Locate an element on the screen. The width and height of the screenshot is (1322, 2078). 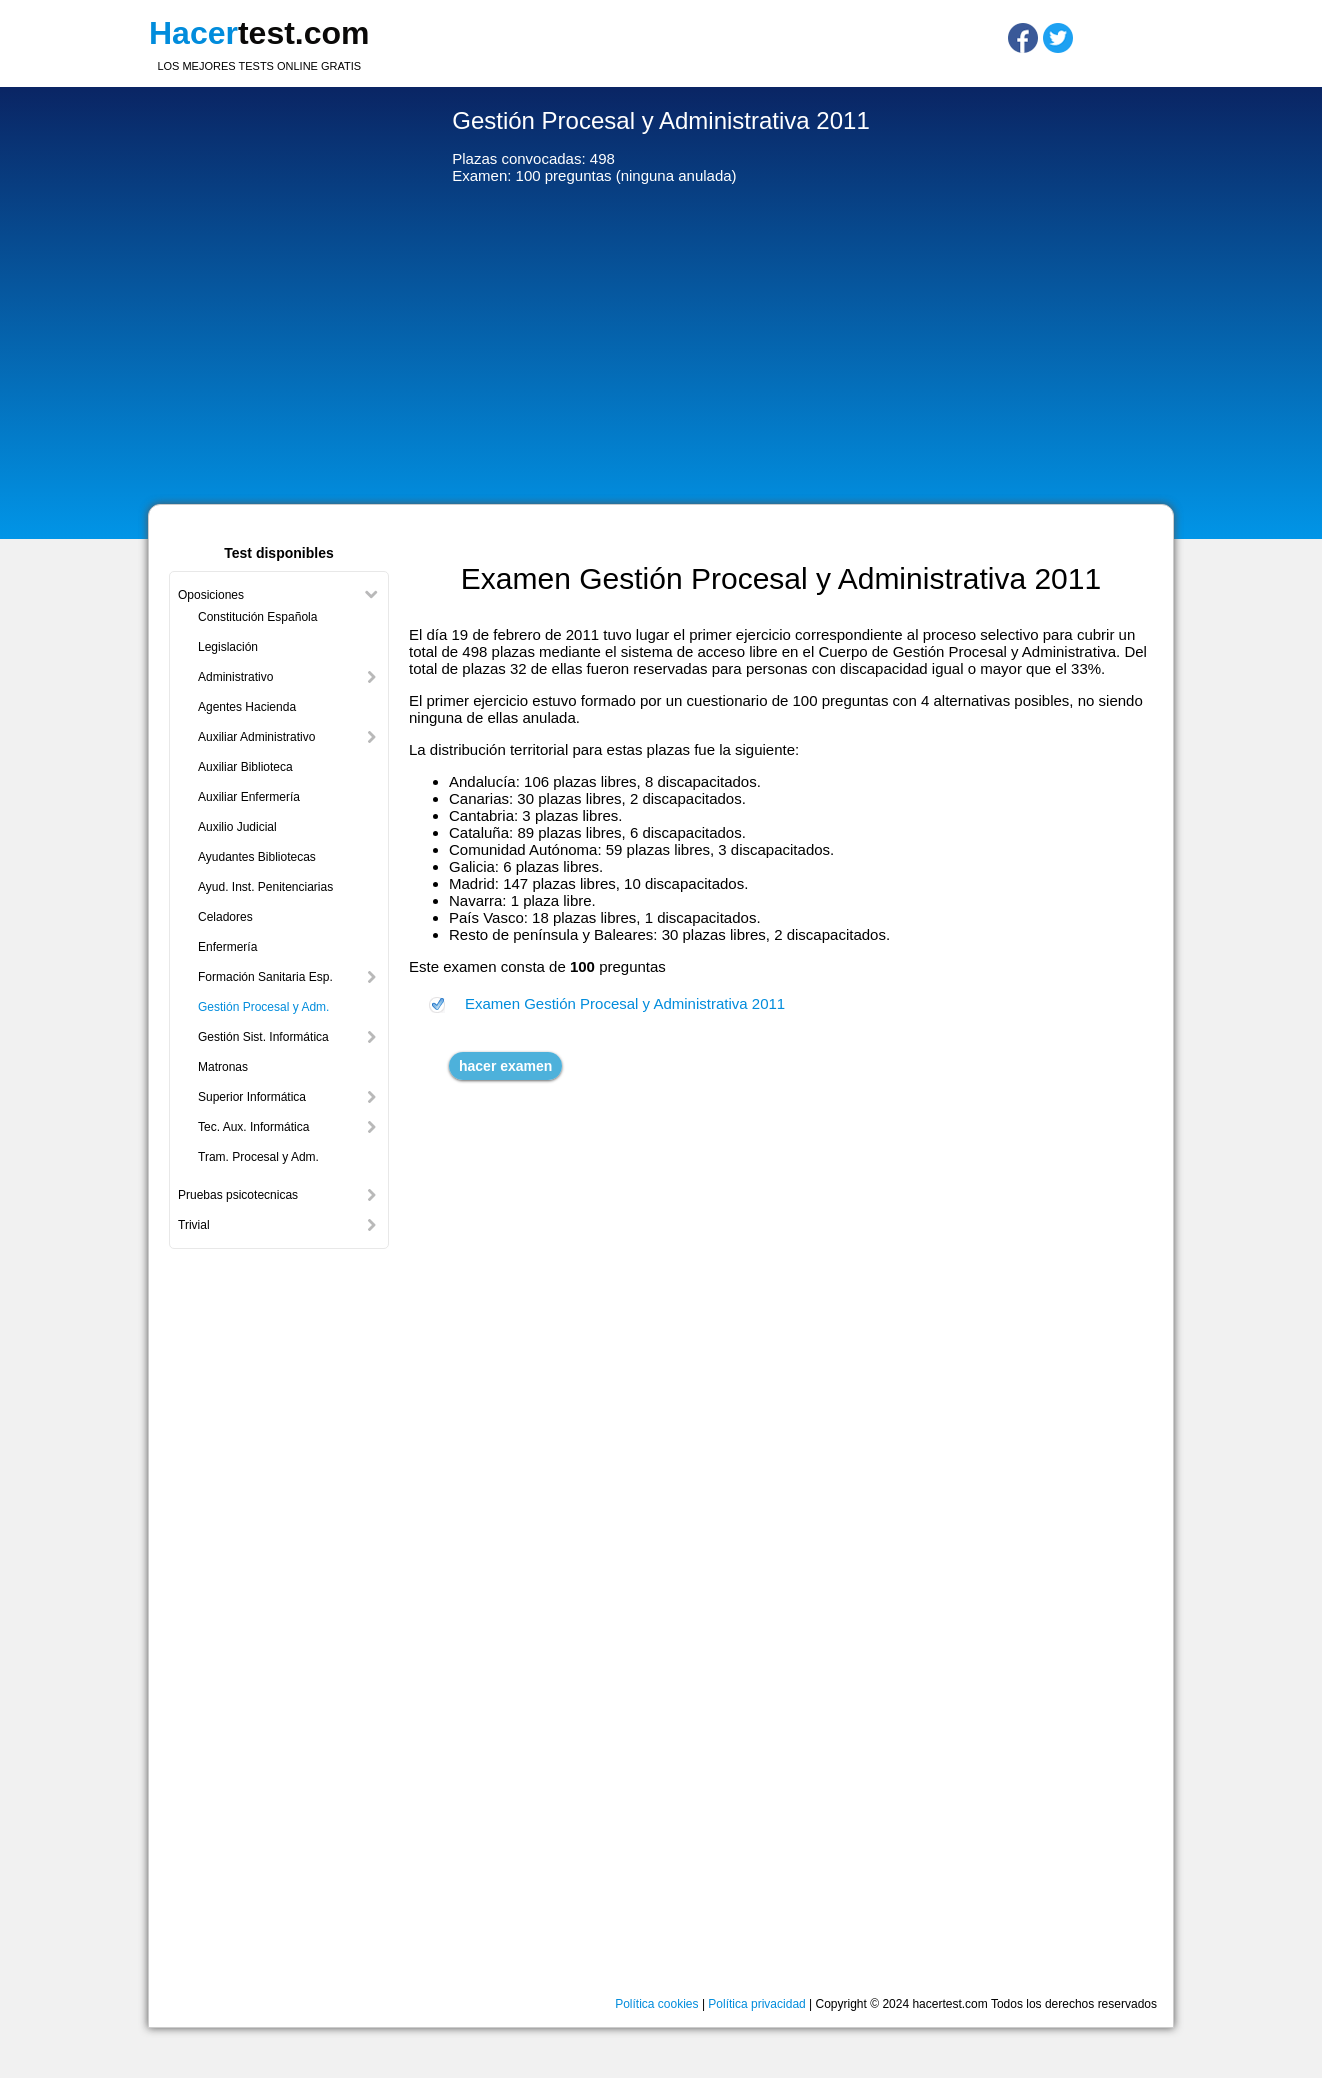
Tec. Aux. Informática is located at coordinates (253, 1127).